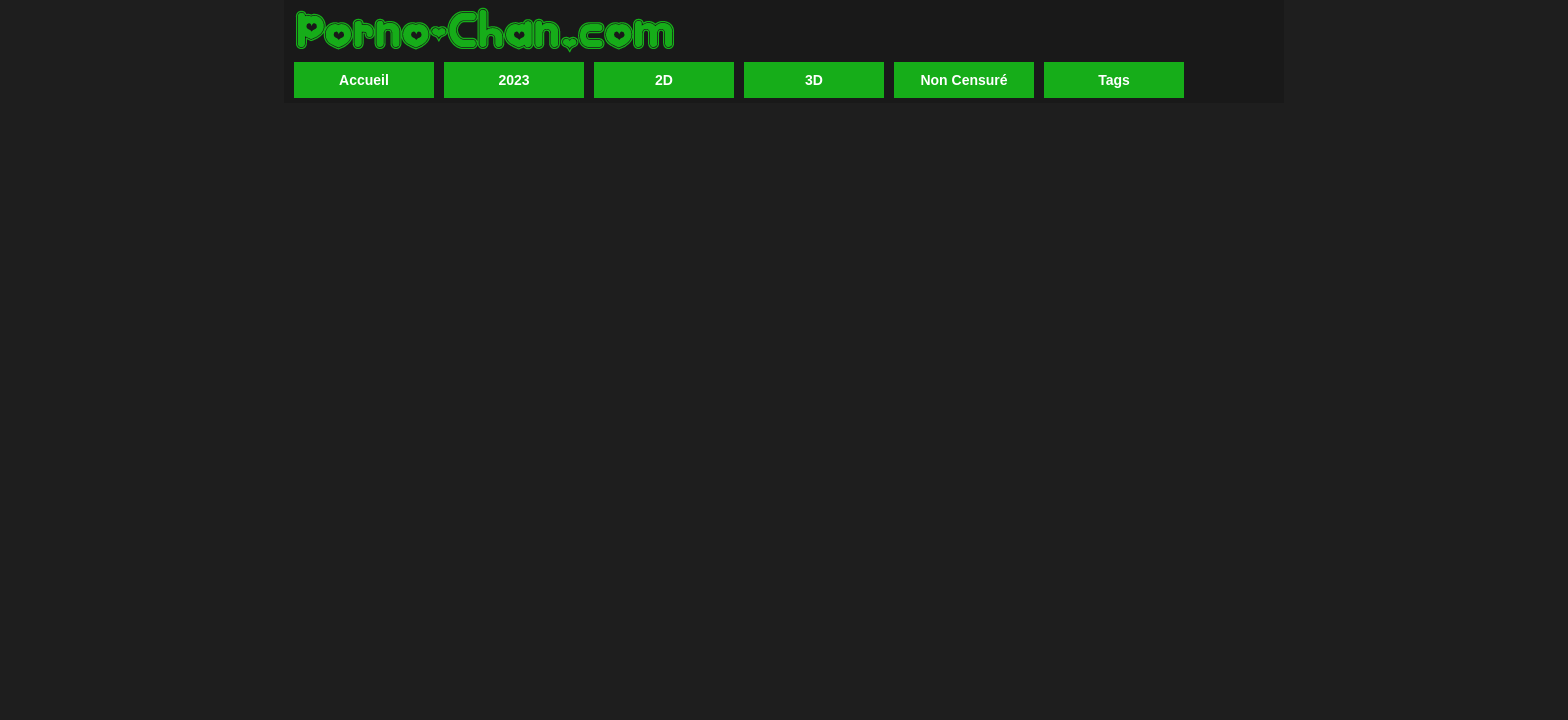 The height and width of the screenshot is (720, 1568). What do you see at coordinates (513, 80) in the screenshot?
I see `2023` at bounding box center [513, 80].